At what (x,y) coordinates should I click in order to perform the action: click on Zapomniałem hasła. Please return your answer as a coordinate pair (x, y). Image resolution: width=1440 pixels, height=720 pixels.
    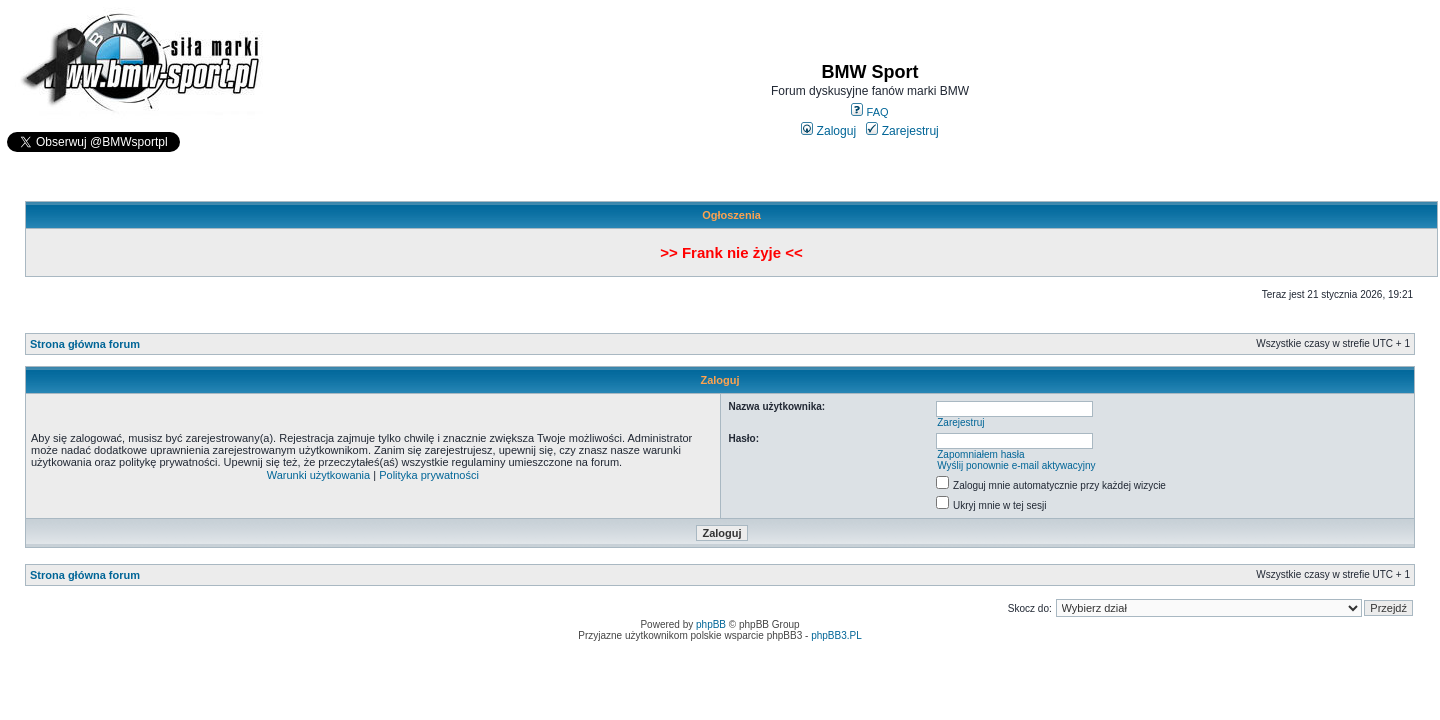
    Looking at the image, I should click on (980, 454).